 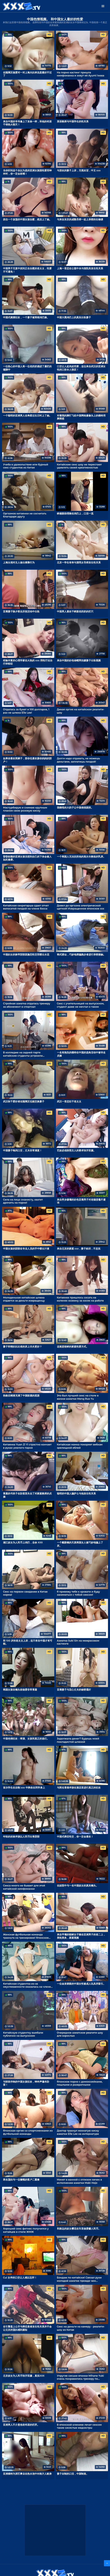 I want to click on Китаянка Yuan Zi Yi страстно кончает в руках умелого парня, so click(x=27, y=1446).